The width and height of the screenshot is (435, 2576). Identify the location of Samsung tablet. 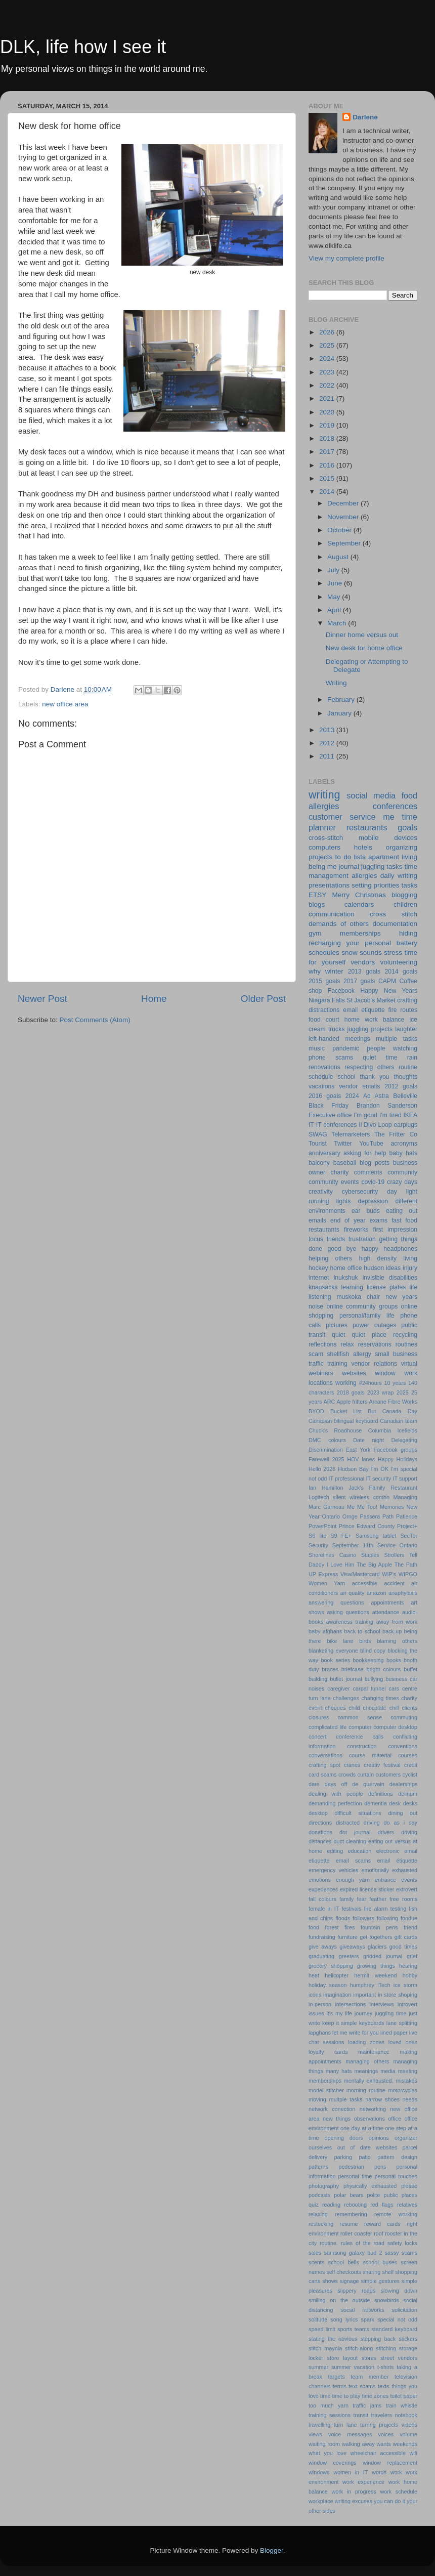
(376, 1536).